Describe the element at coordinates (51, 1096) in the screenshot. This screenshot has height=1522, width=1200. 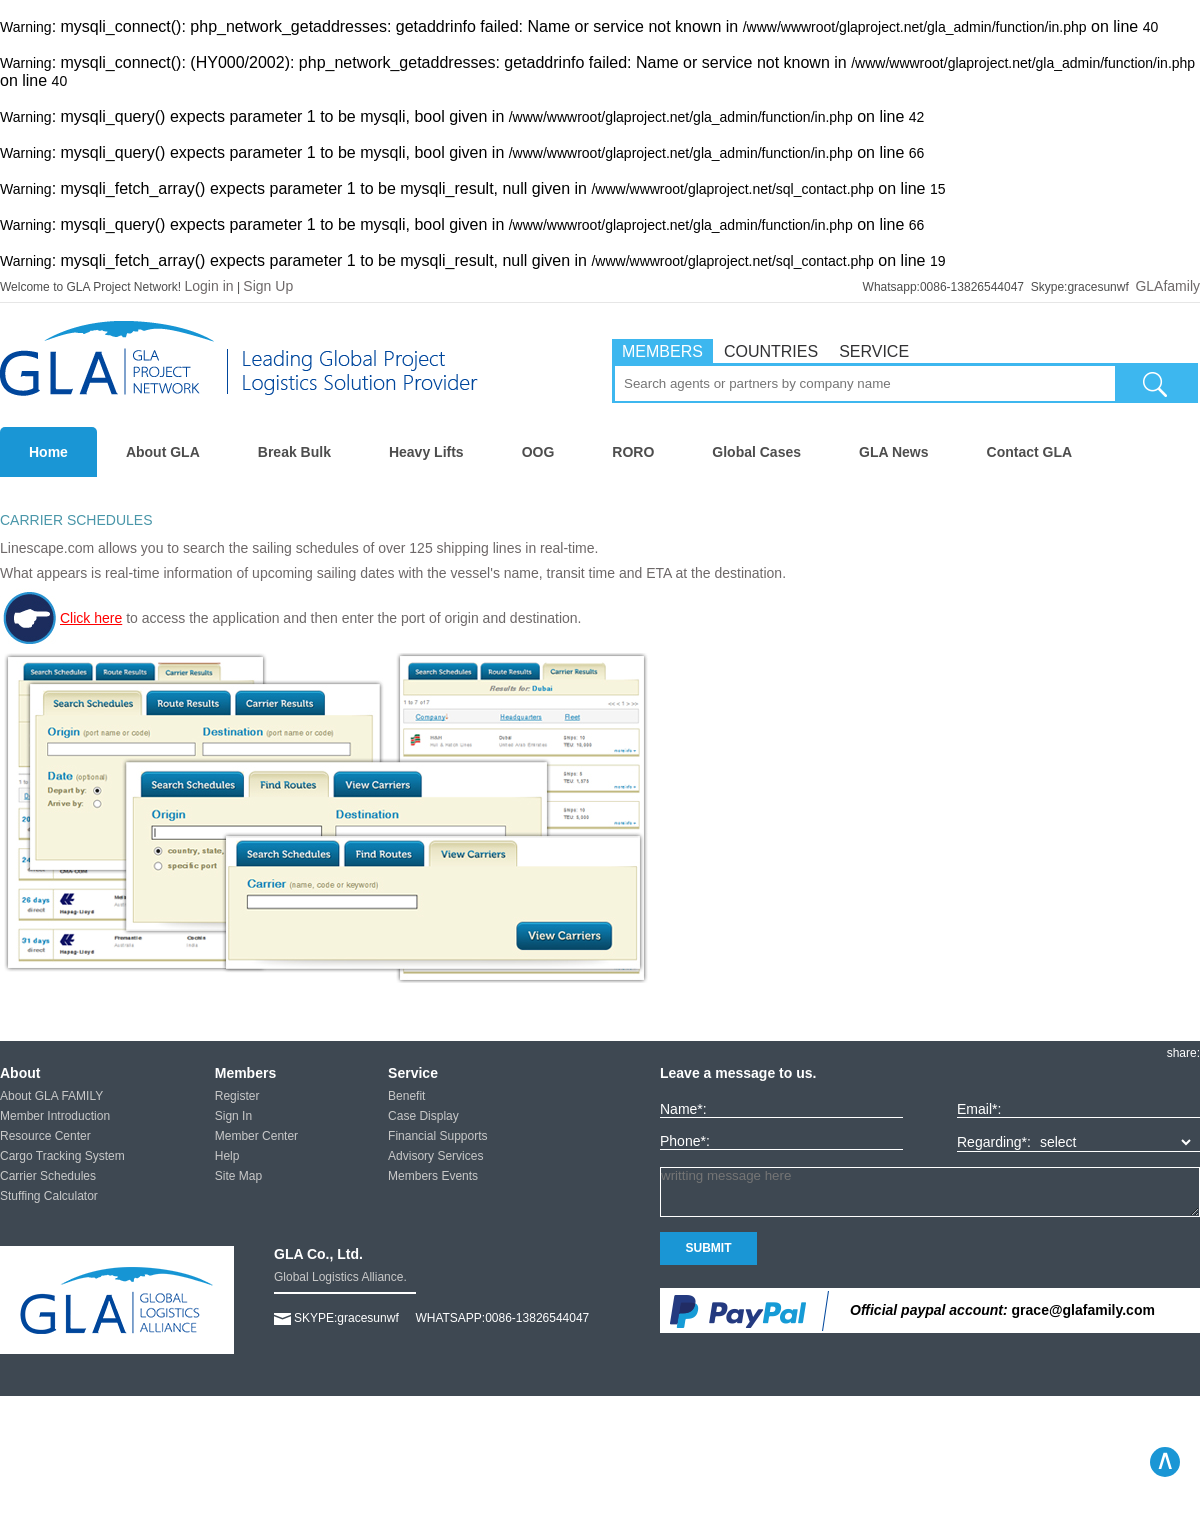
I see `About GLA FAMILY` at that location.